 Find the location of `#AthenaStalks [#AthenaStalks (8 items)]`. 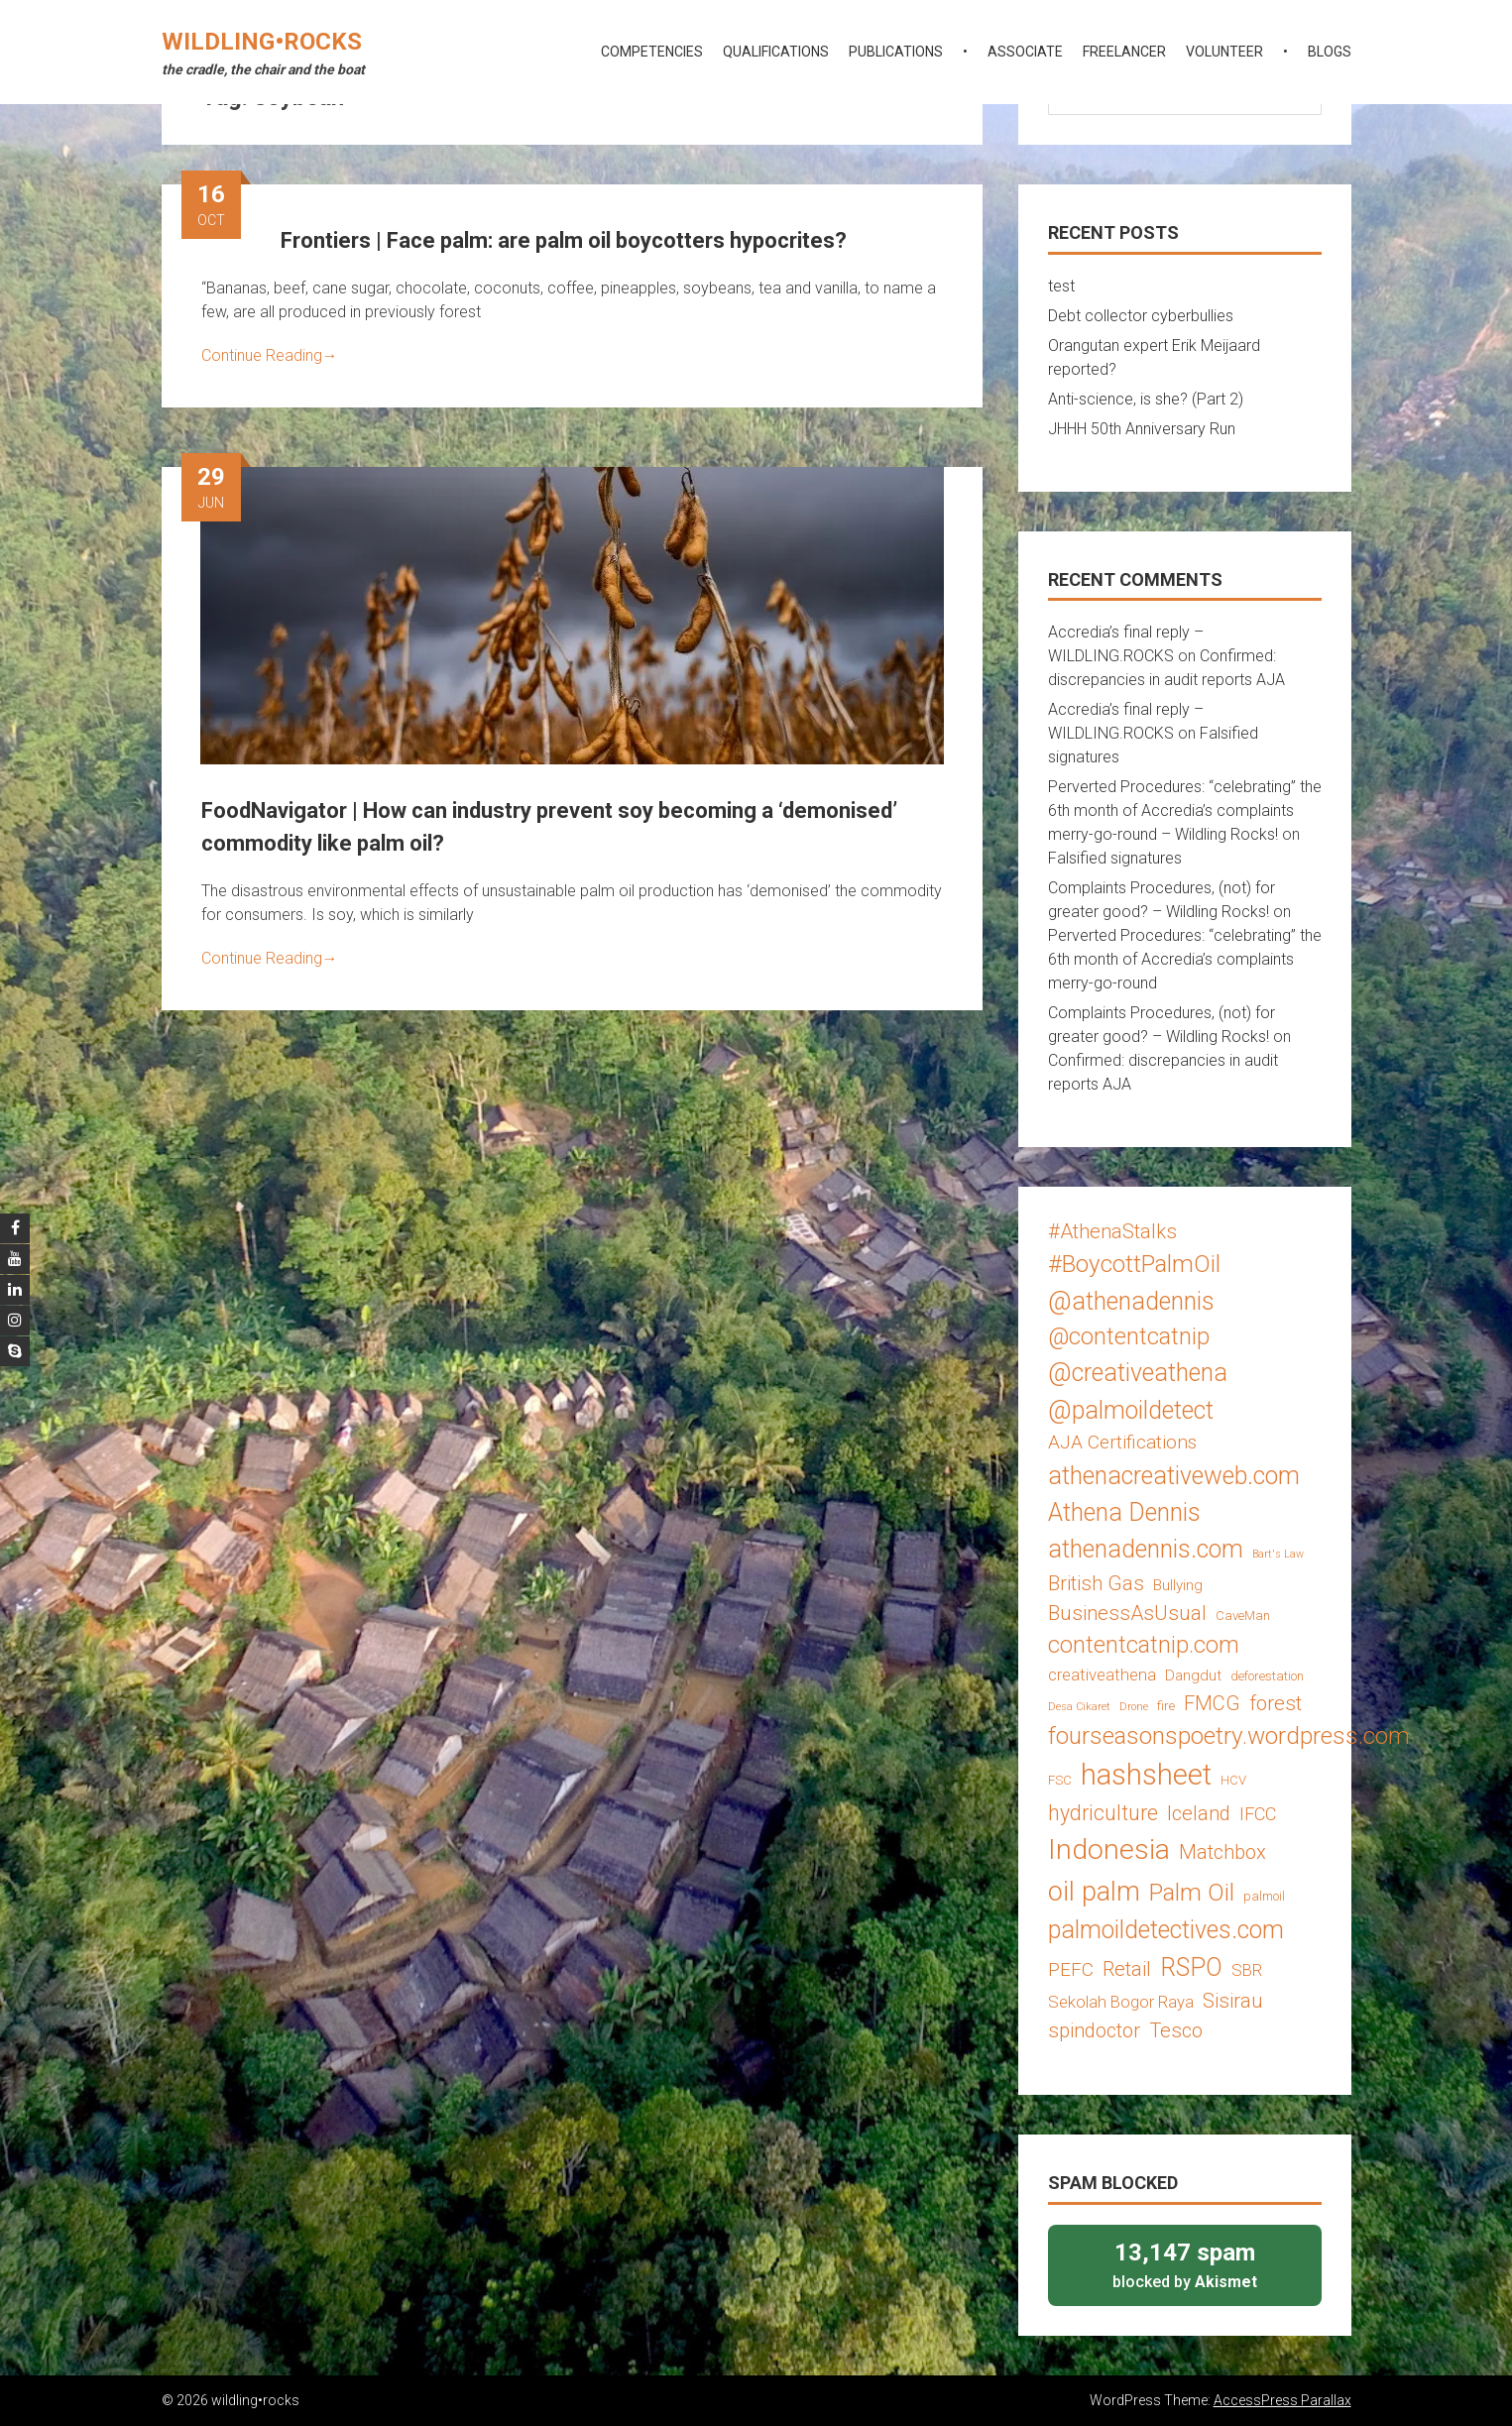

#AthenaStalks [#AthenaStalks (8 items)] is located at coordinates (1112, 1231).